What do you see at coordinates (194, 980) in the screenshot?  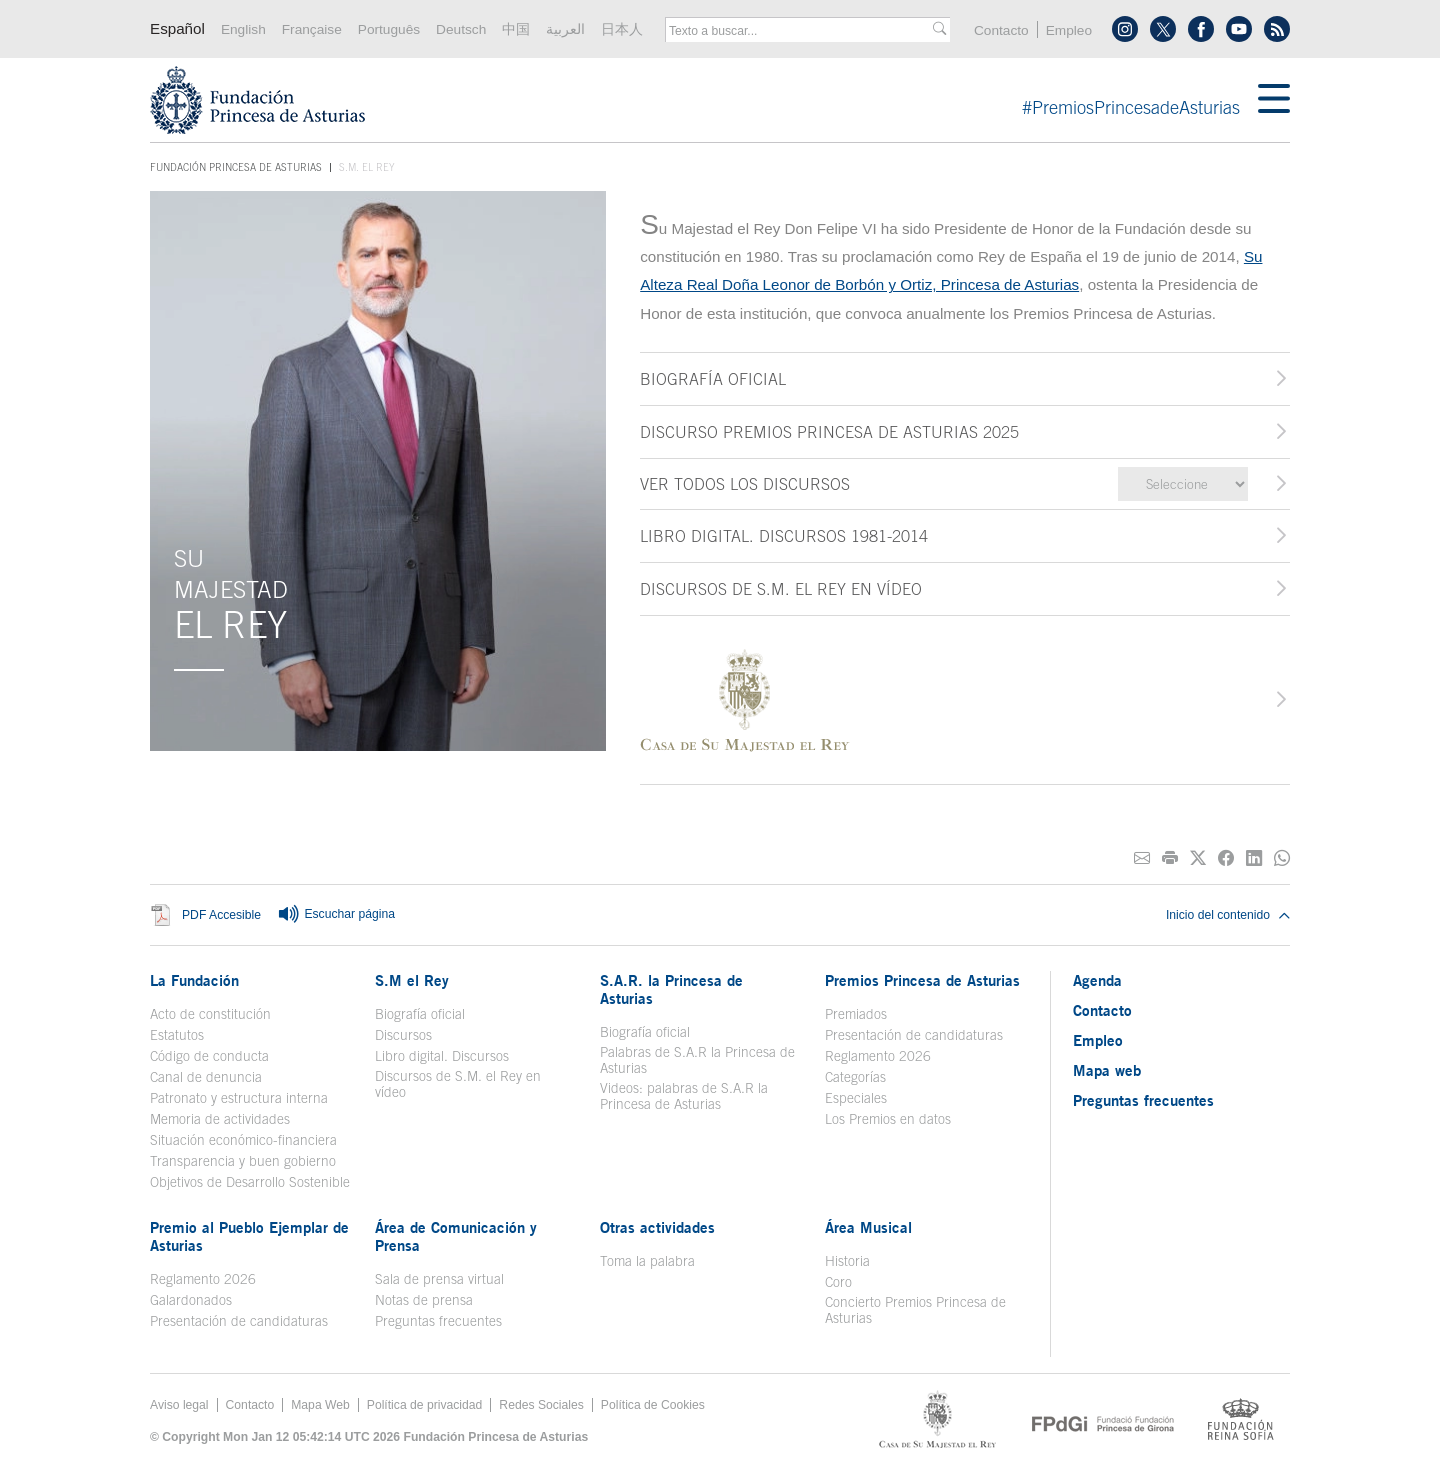 I see `La Fundación` at bounding box center [194, 980].